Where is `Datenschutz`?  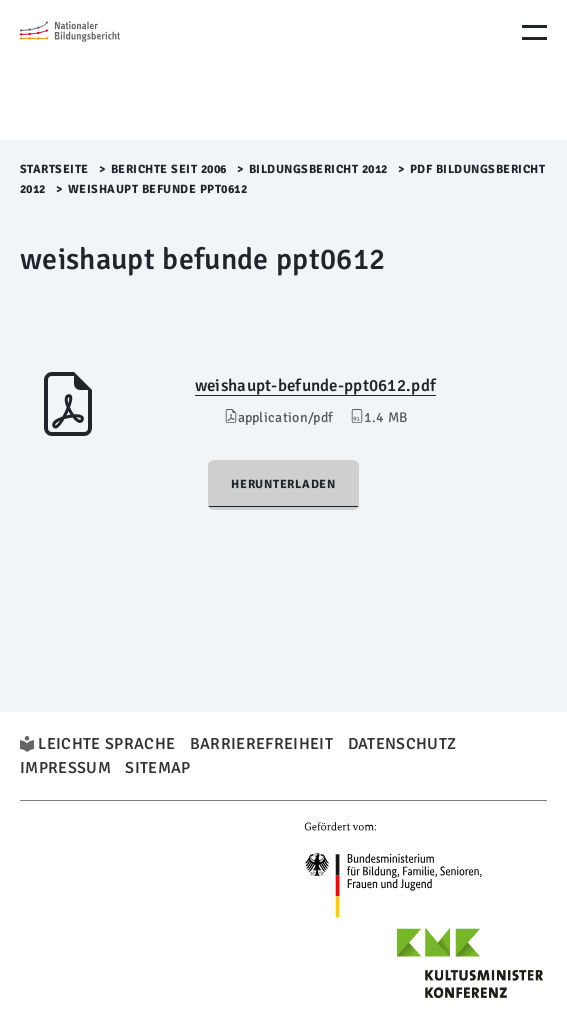
Datenschutz is located at coordinates (402, 744).